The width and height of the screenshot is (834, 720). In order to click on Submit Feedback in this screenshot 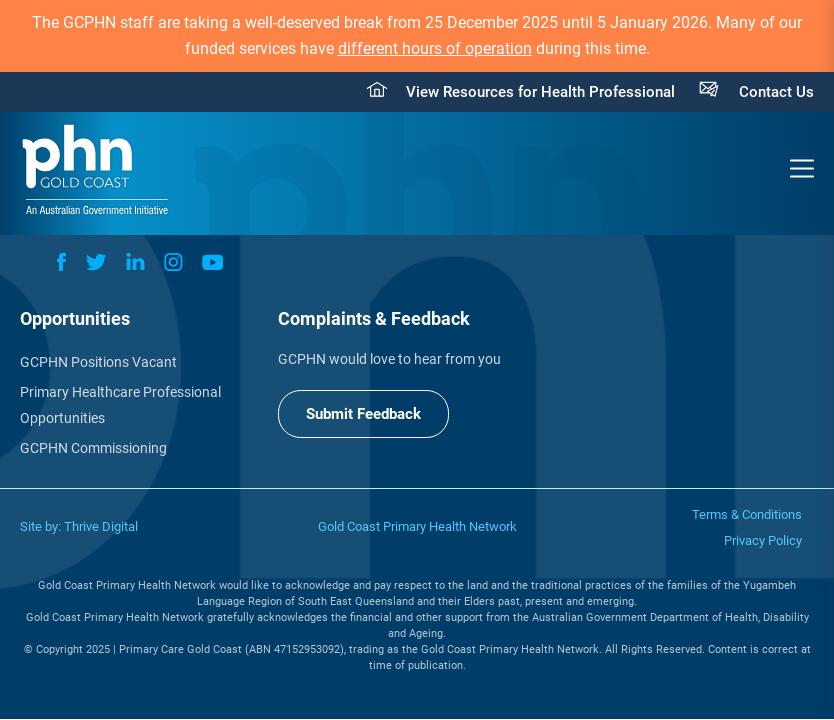, I will do `click(363, 414)`.